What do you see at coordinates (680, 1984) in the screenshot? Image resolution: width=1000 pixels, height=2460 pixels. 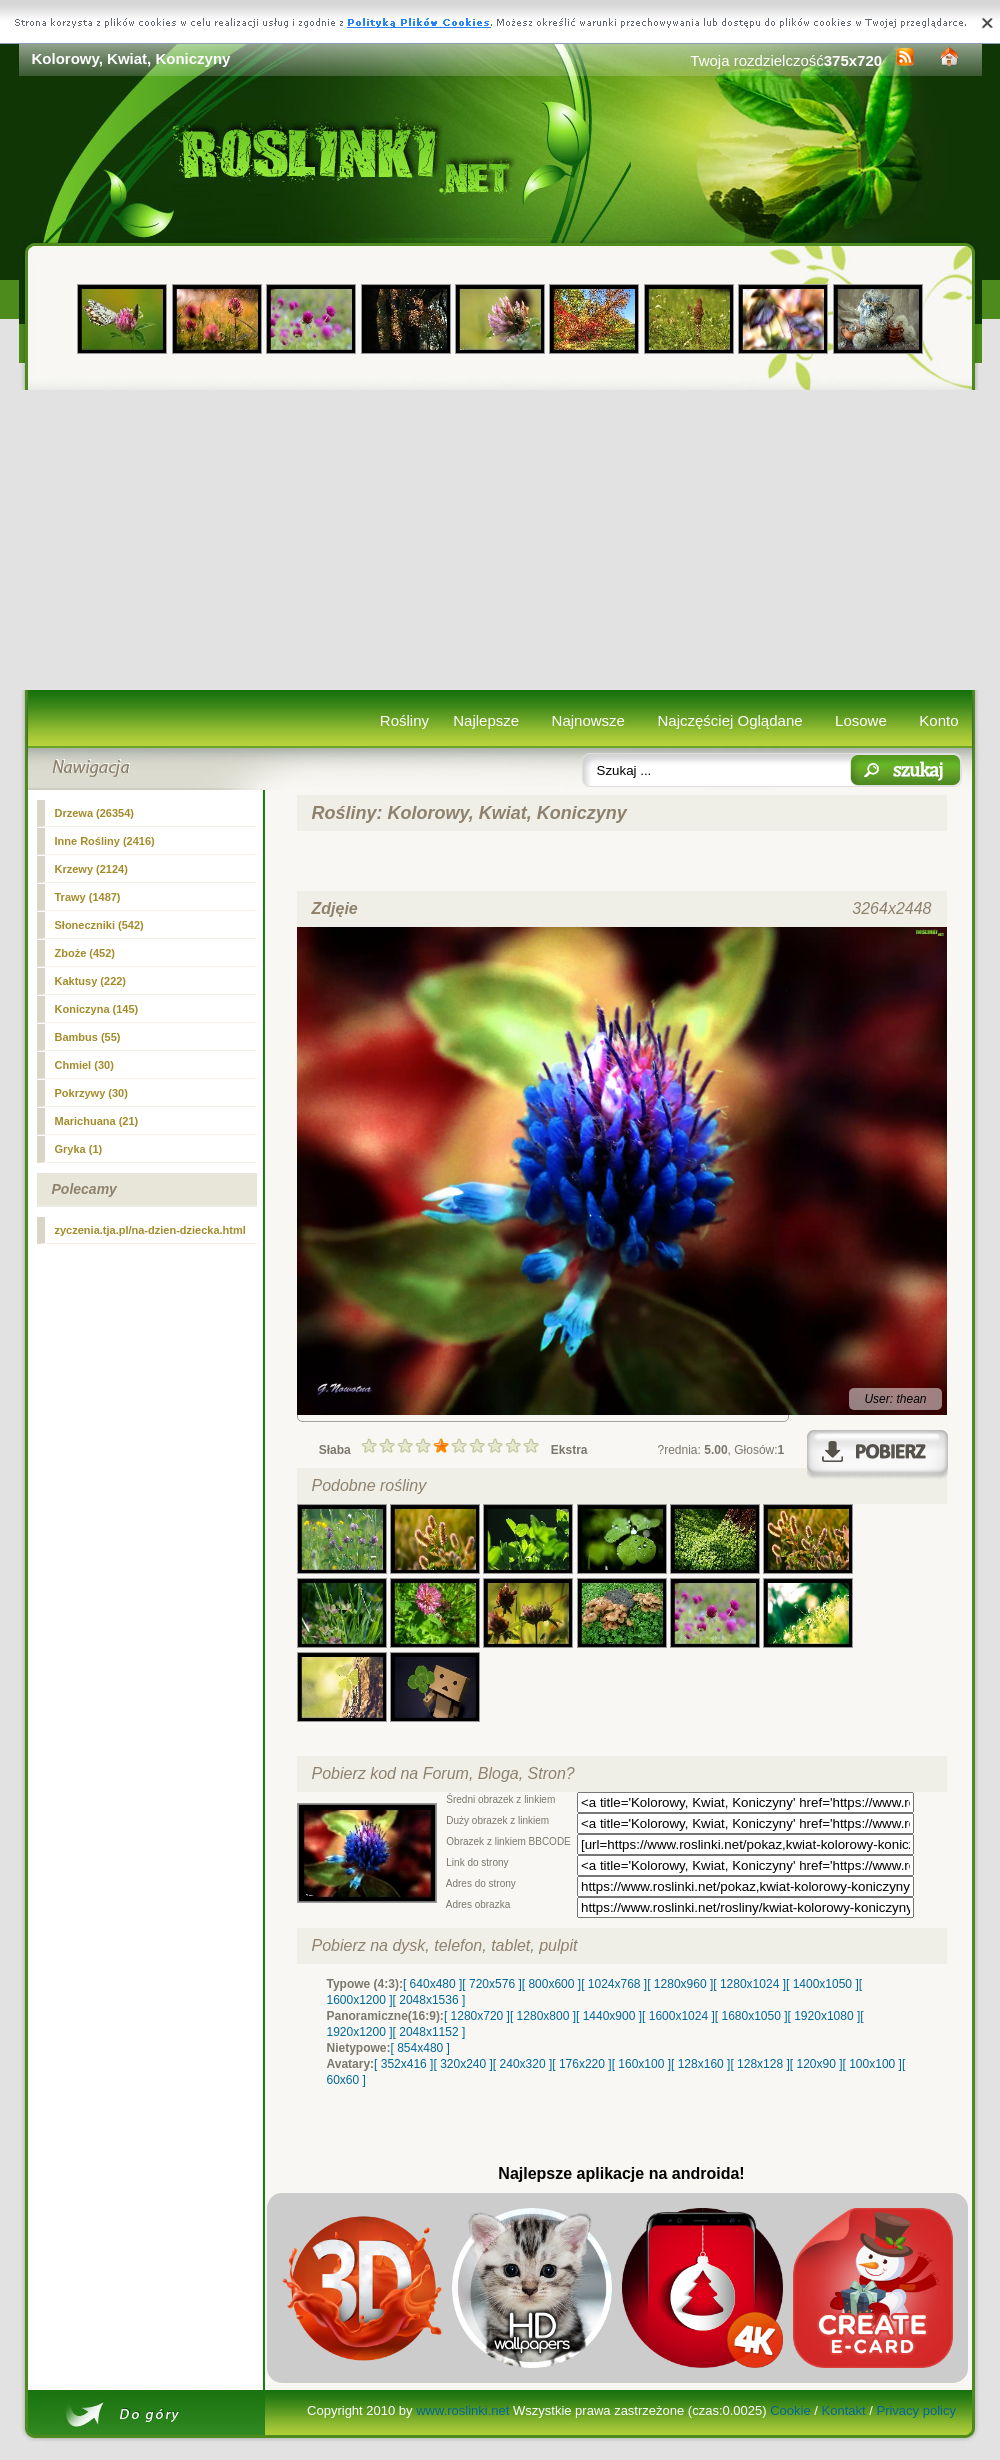 I see `[ 1280x960 ]` at bounding box center [680, 1984].